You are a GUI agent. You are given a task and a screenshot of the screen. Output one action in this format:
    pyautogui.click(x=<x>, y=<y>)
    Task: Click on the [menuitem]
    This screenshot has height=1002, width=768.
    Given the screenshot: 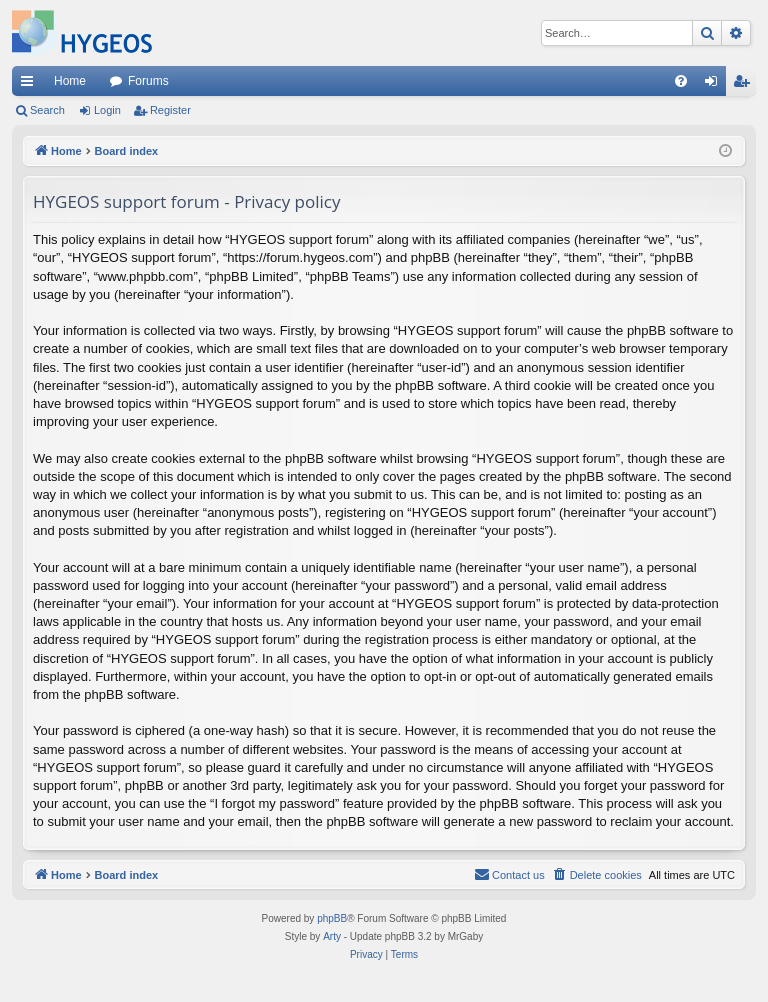 What is the action you would take?
    pyautogui.click(x=681, y=81)
    